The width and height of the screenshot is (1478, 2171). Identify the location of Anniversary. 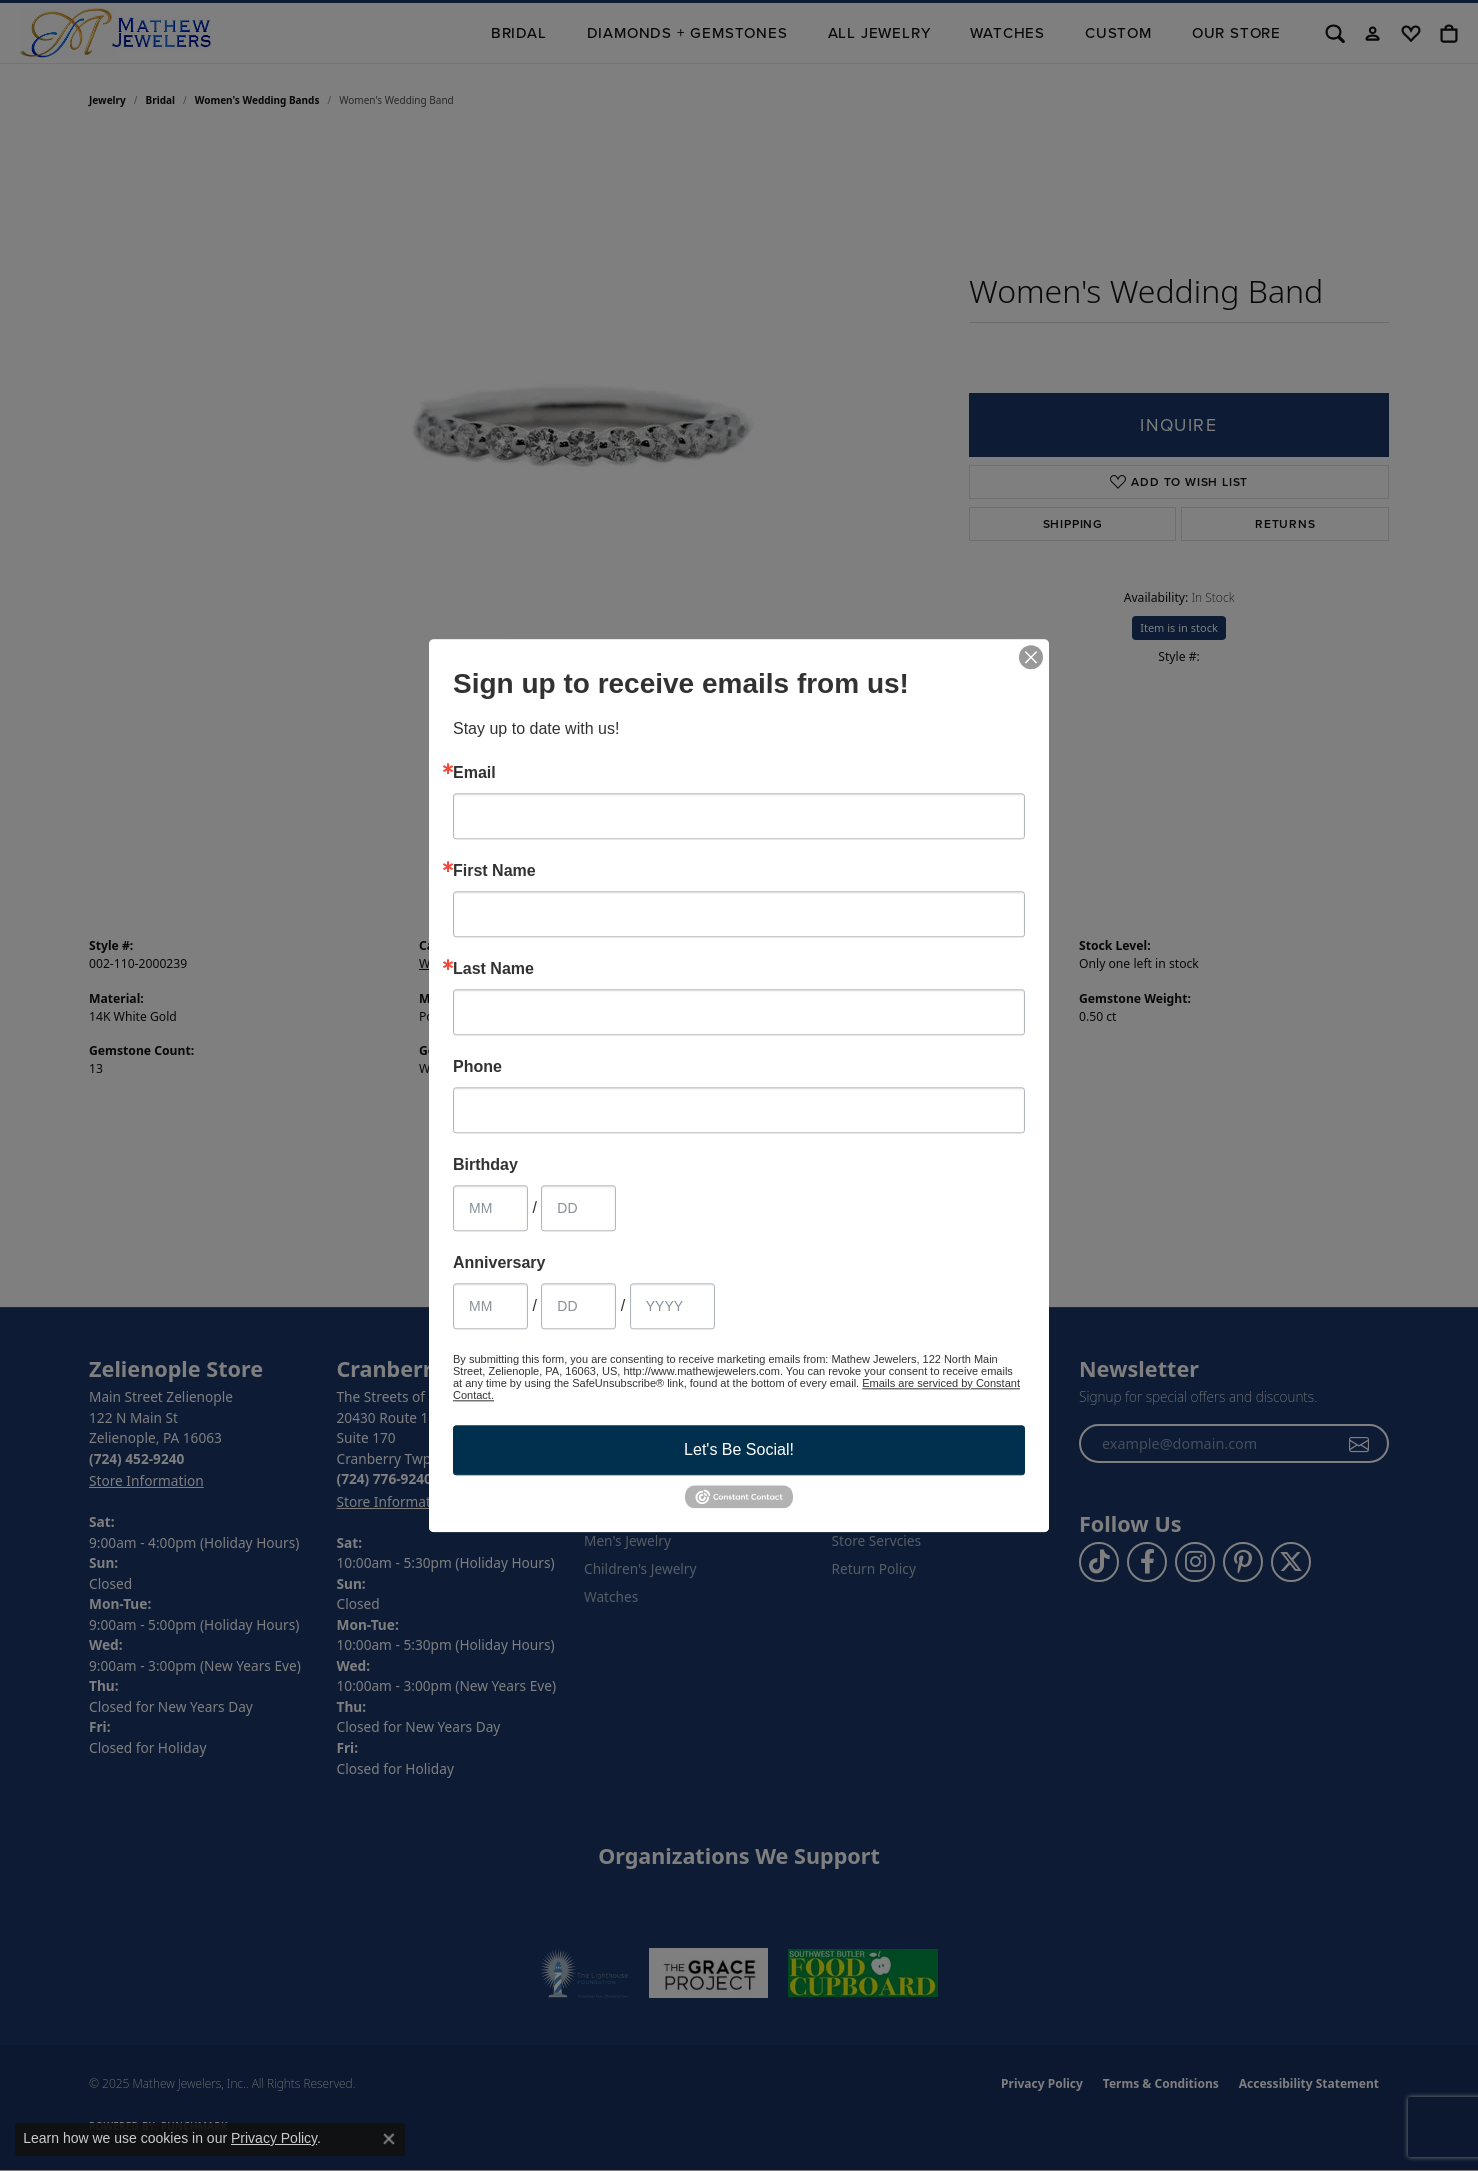
(499, 1263).